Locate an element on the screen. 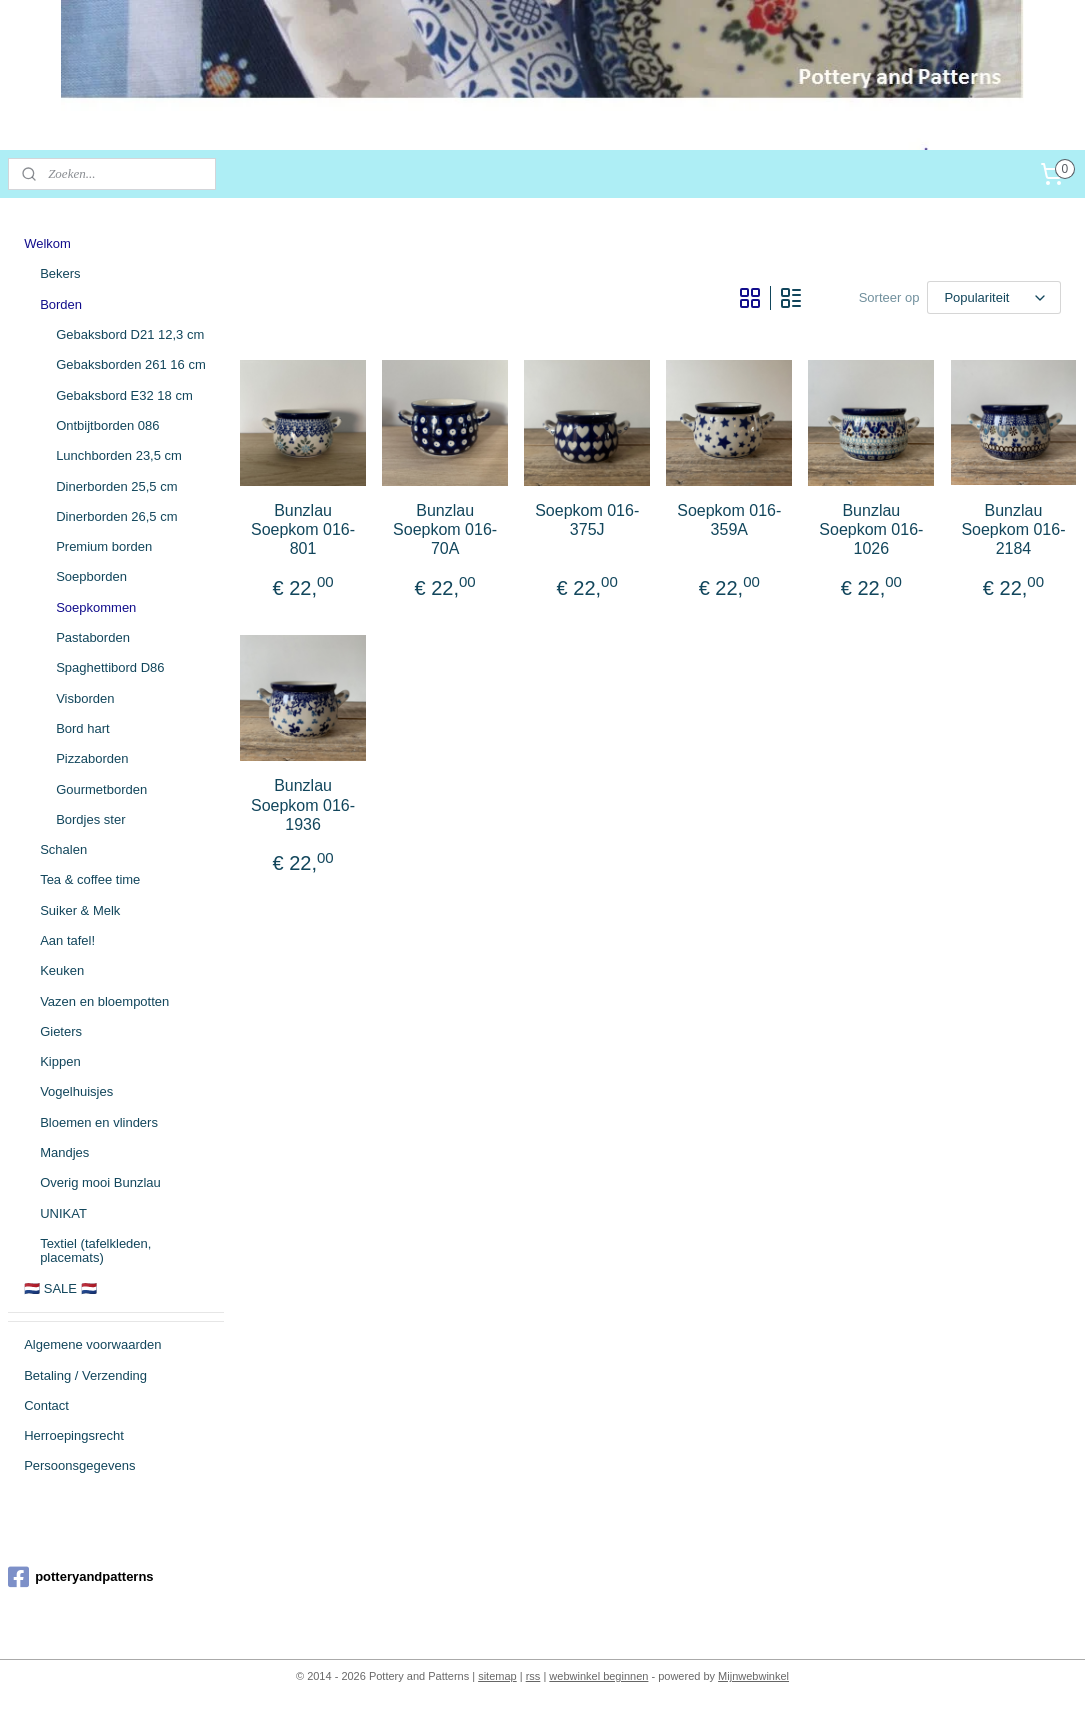  Premium borden is located at coordinates (104, 546).